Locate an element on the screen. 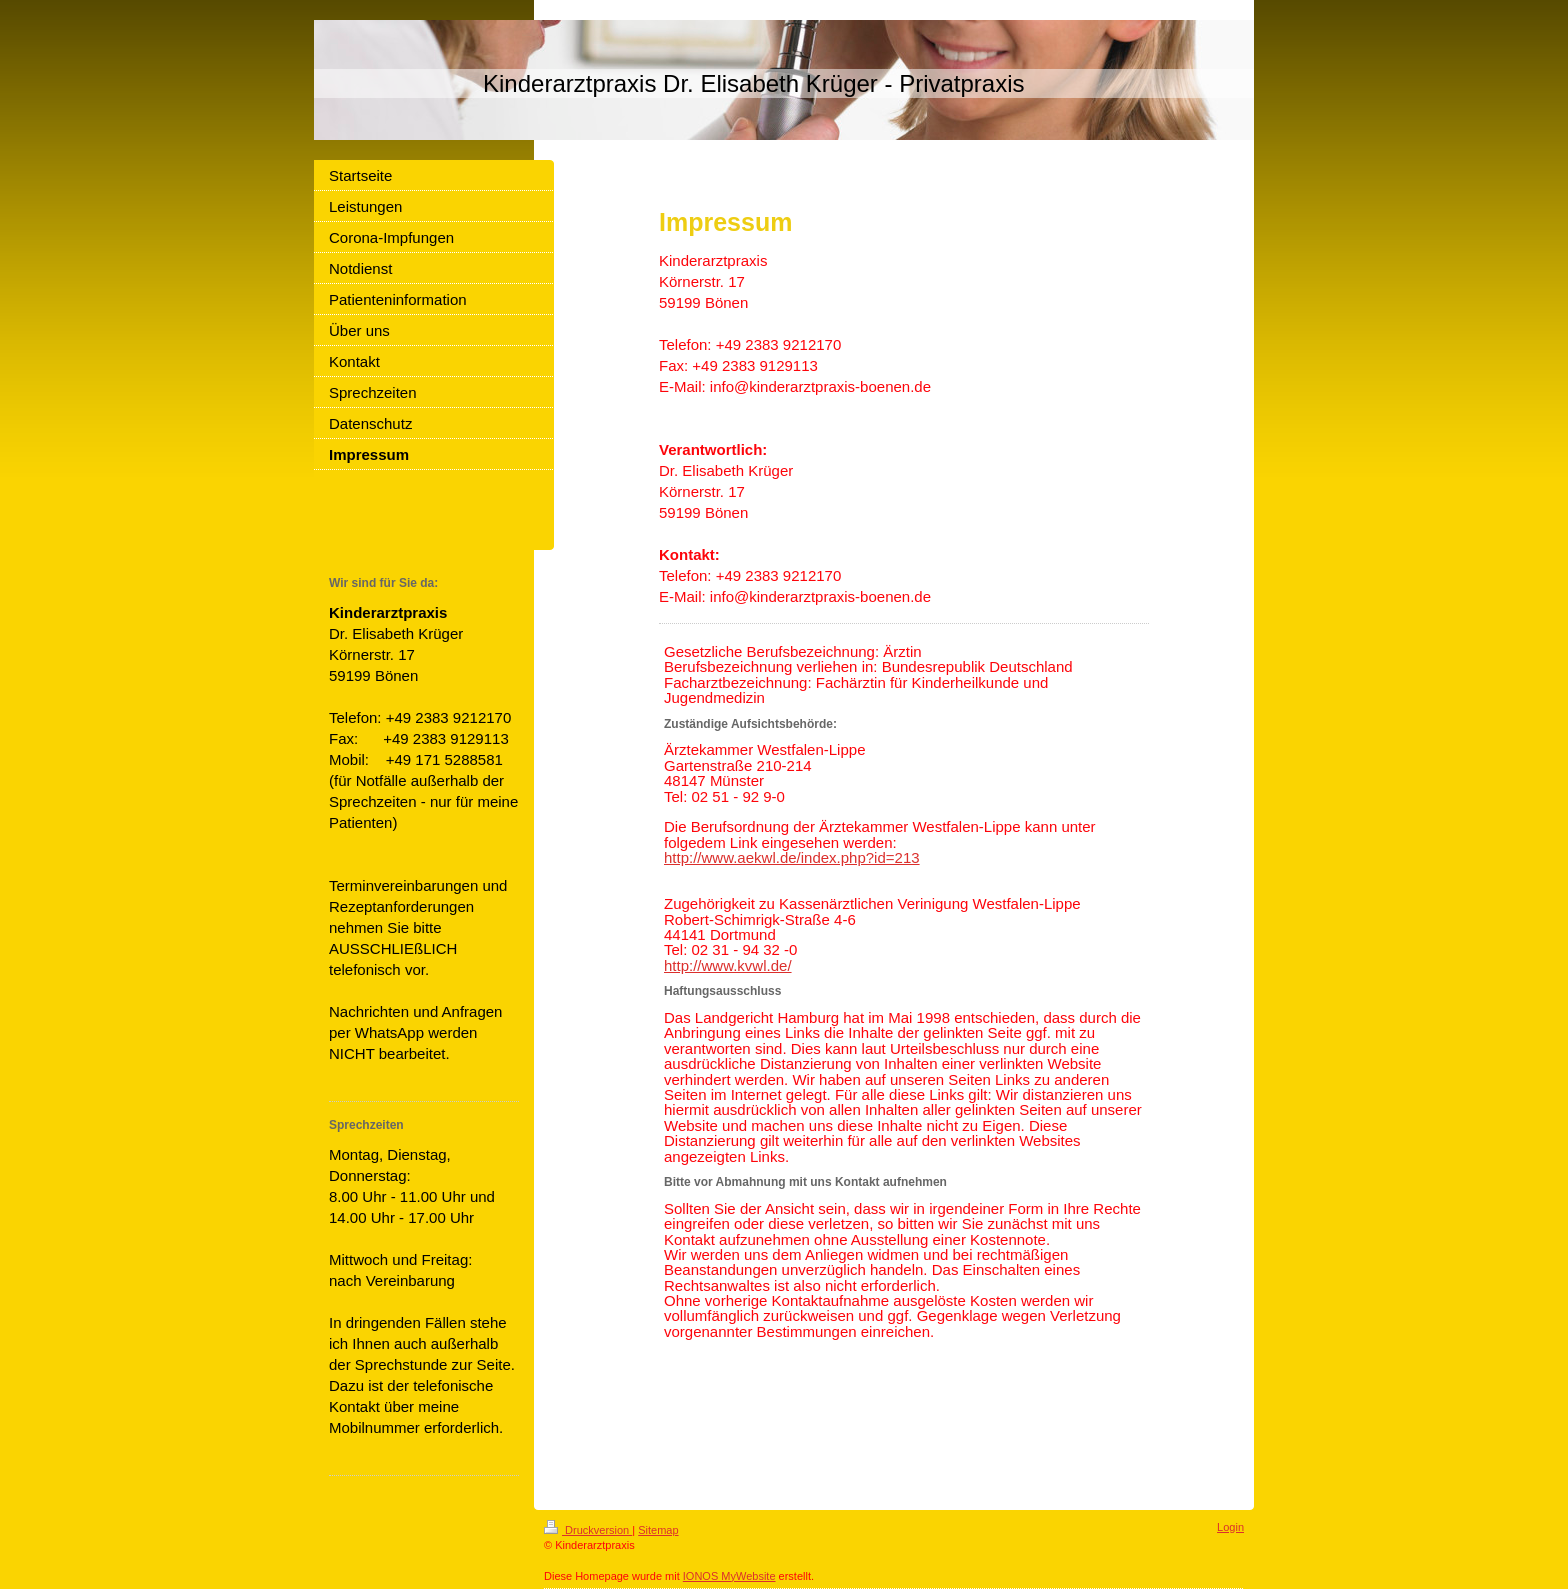 The height and width of the screenshot is (1589, 1568). IONOS MyWebsite is located at coordinates (729, 1576).